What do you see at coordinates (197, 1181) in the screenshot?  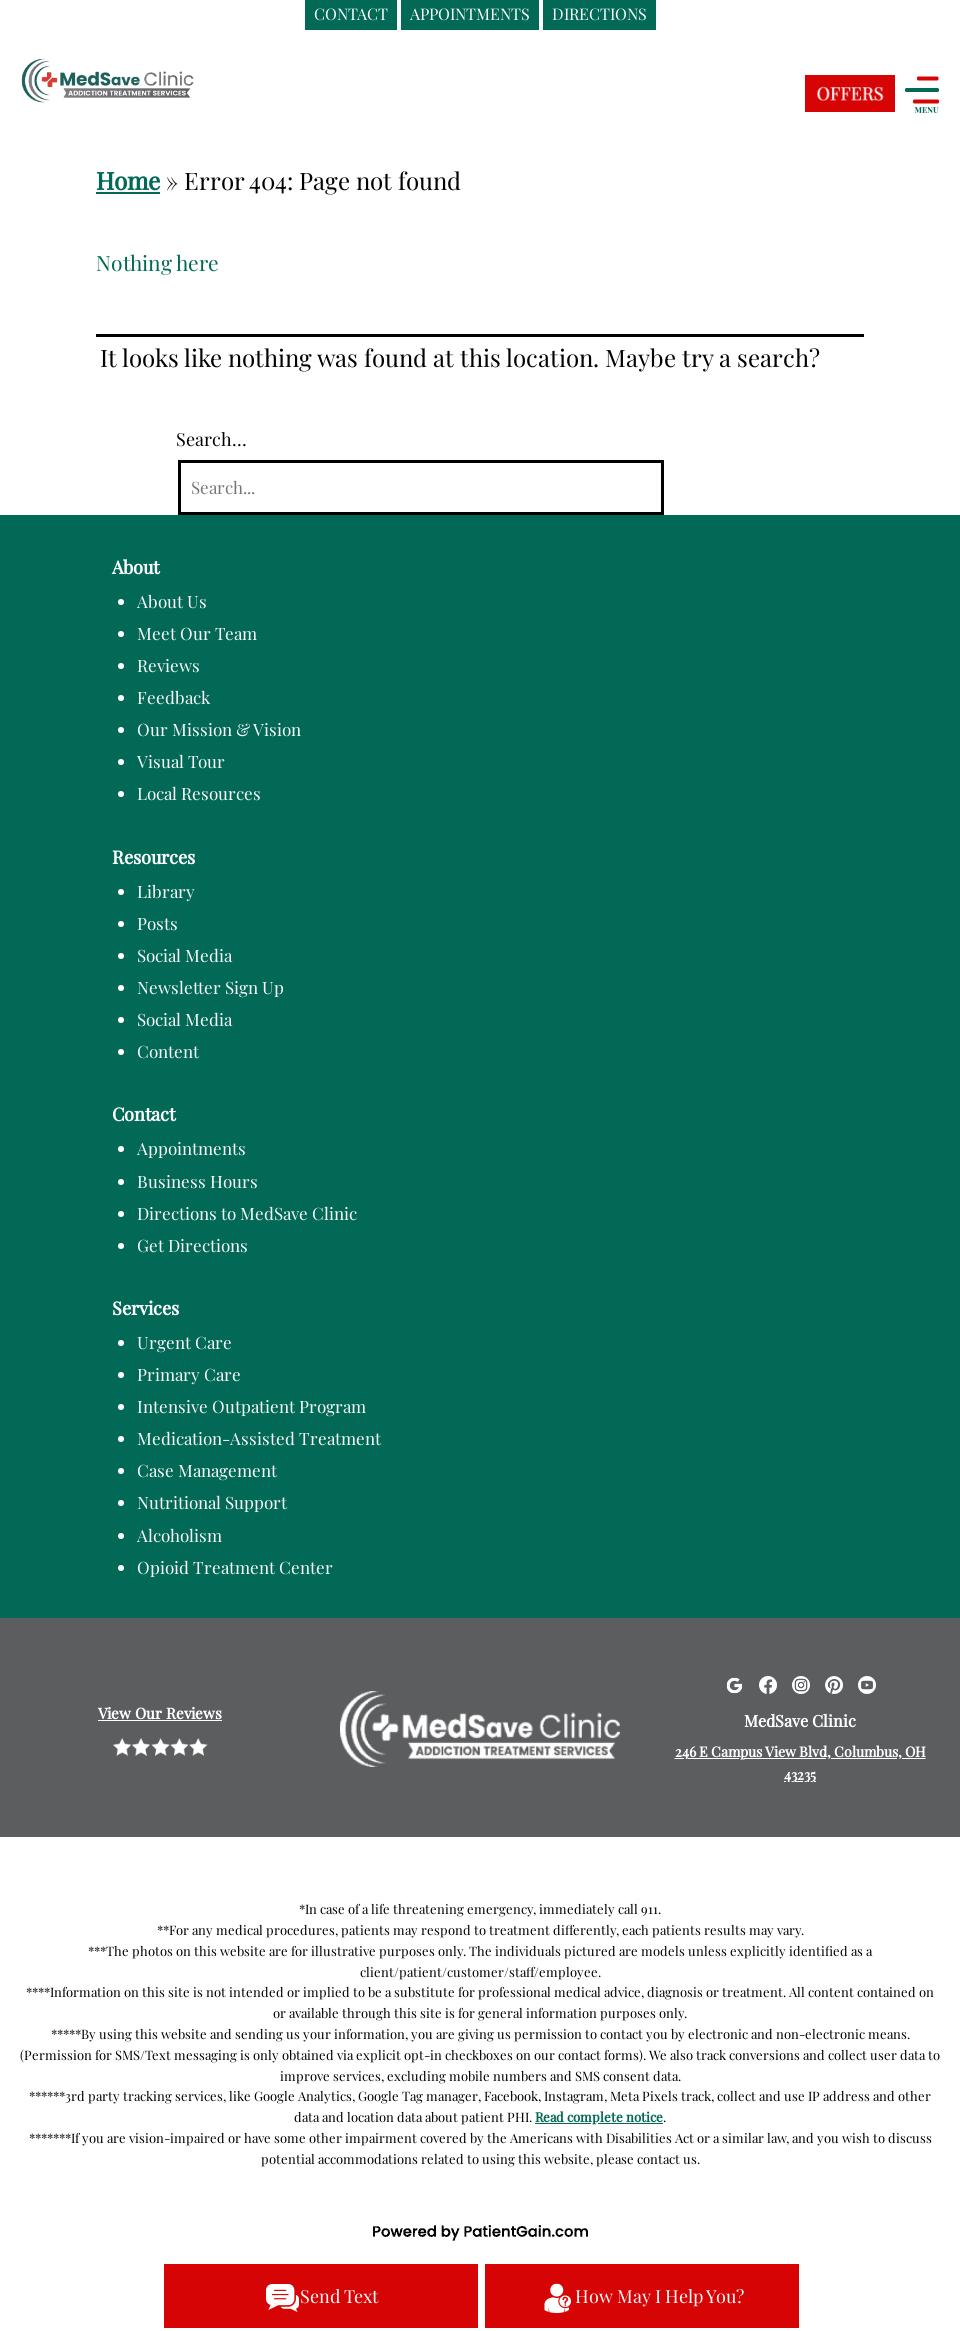 I see `Business Hours` at bounding box center [197, 1181].